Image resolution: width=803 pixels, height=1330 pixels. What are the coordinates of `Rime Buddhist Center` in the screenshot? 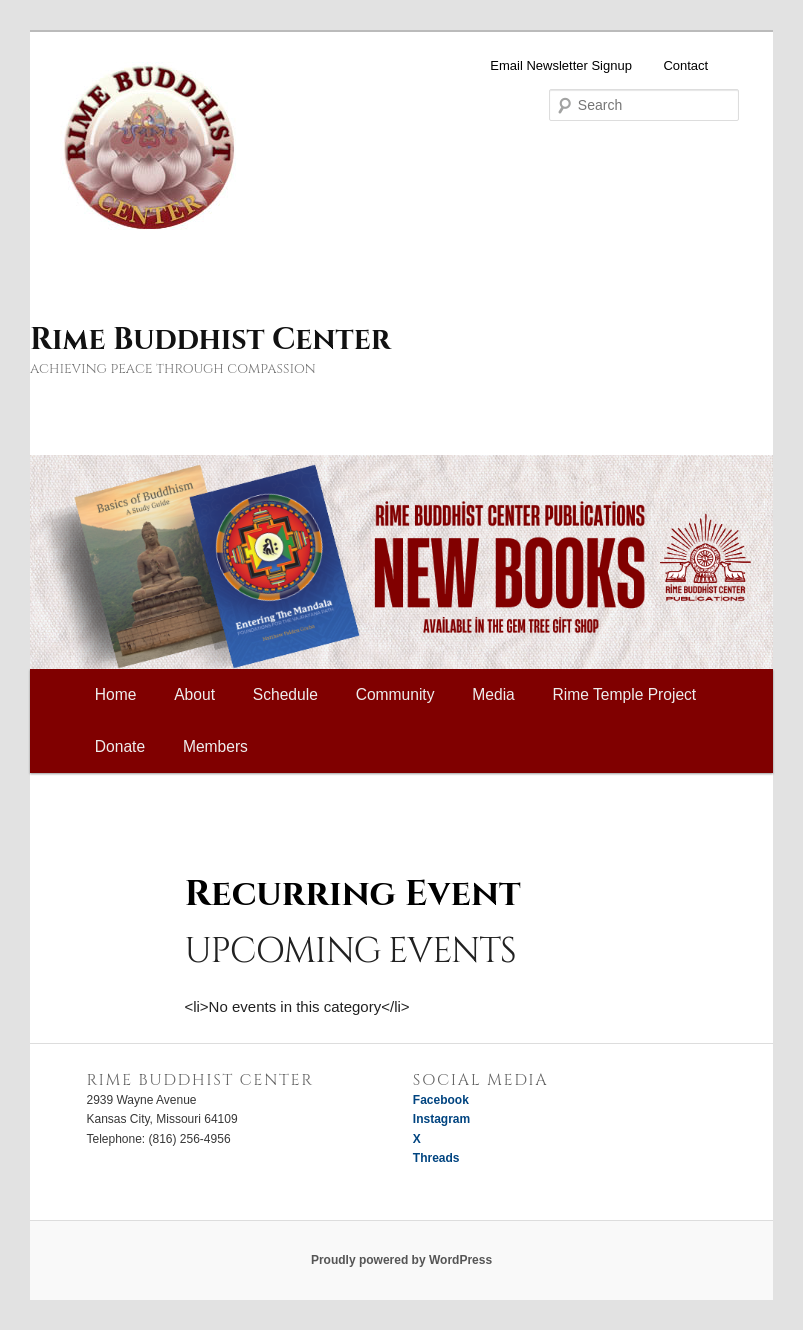 It's located at (210, 340).